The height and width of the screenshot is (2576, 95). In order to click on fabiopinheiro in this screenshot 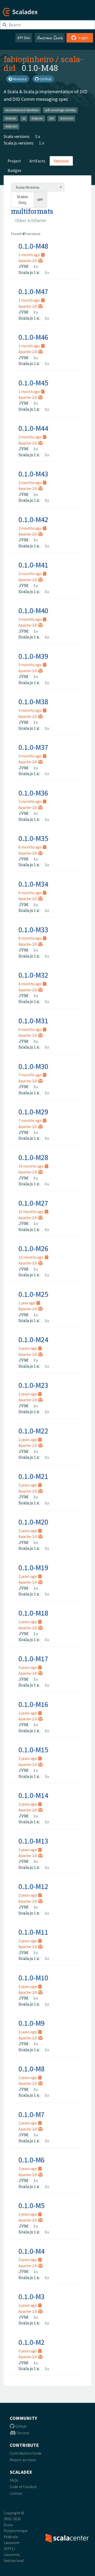, I will do `click(29, 59)`.